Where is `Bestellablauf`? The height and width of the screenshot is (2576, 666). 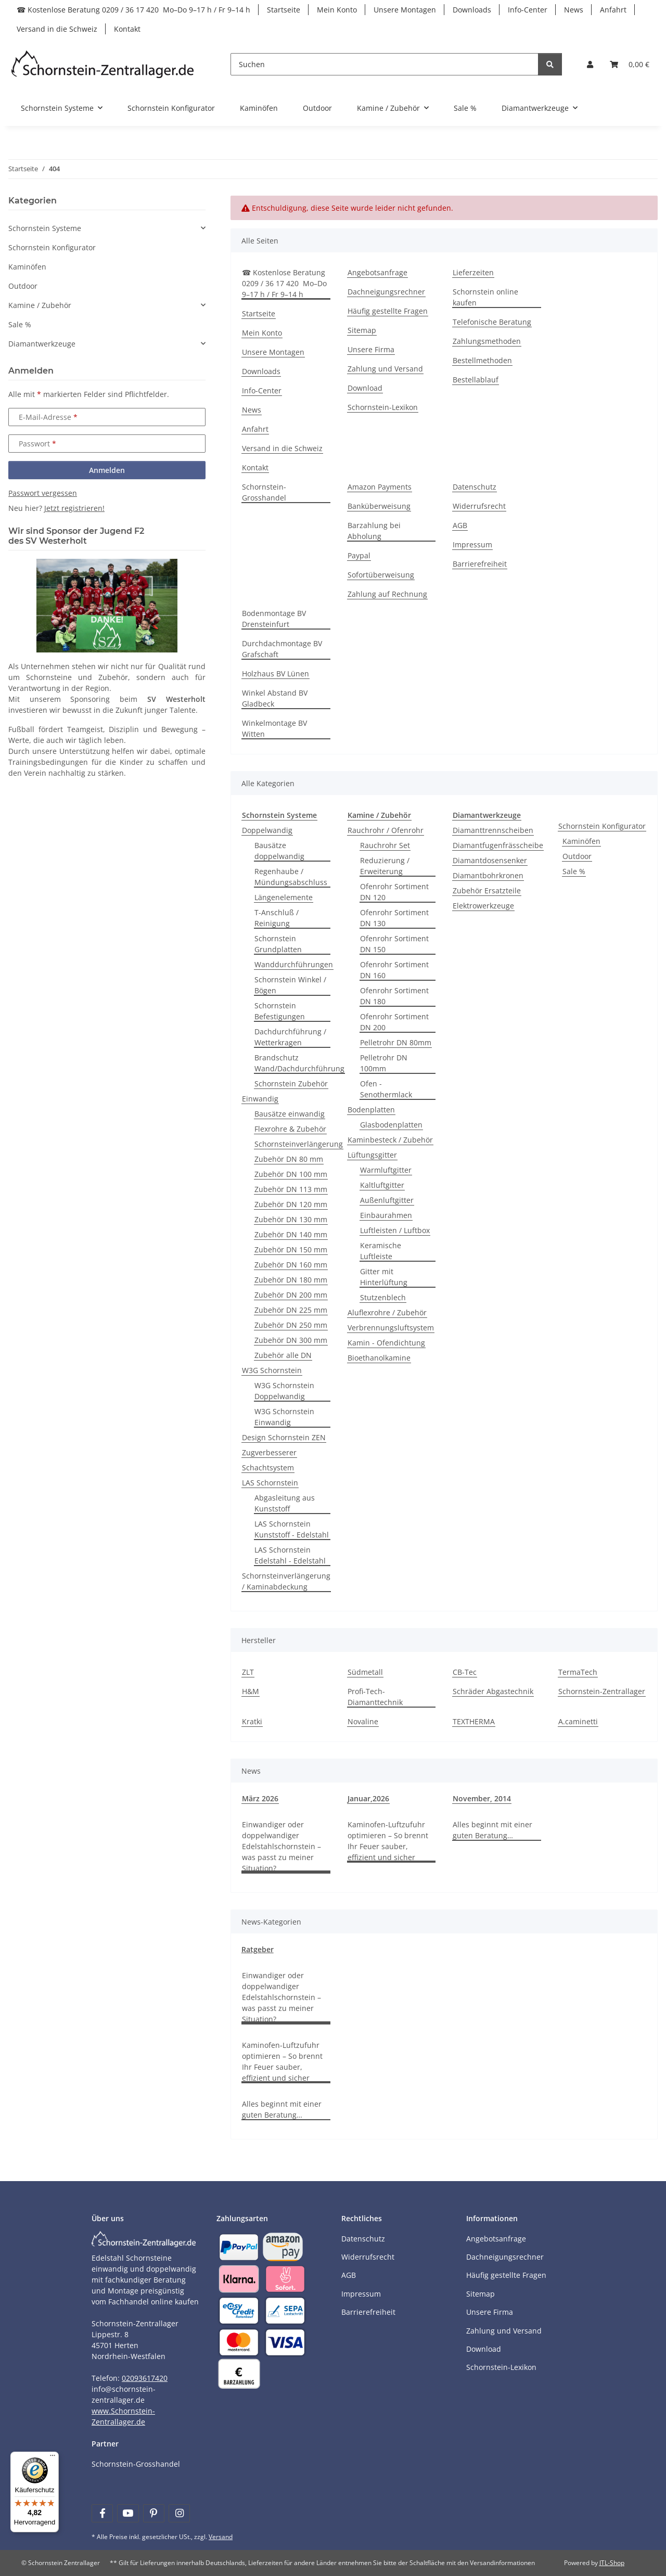 Bestellablauf is located at coordinates (475, 380).